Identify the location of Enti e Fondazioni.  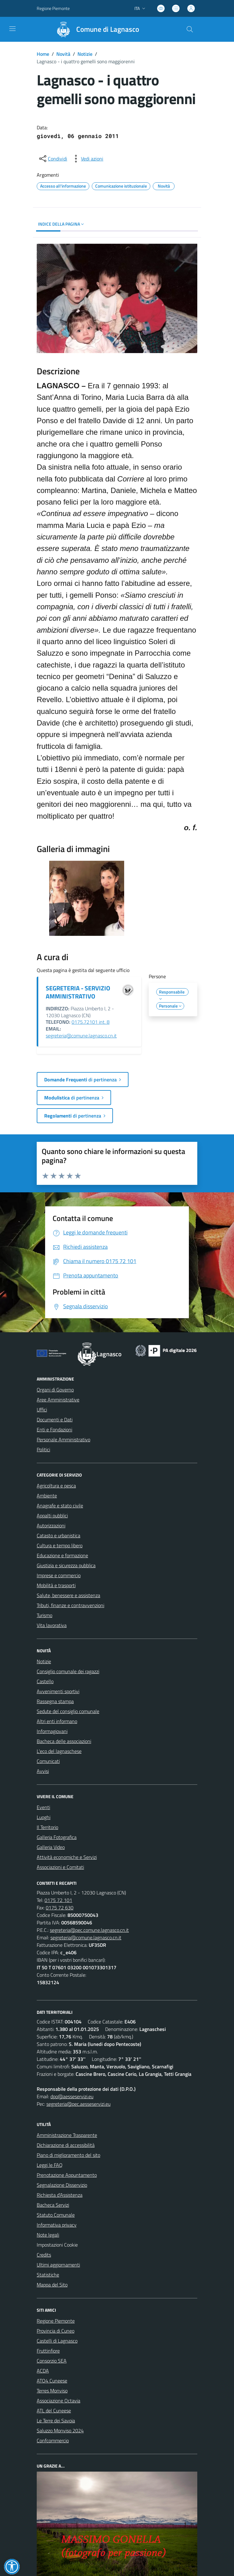
(54, 1429).